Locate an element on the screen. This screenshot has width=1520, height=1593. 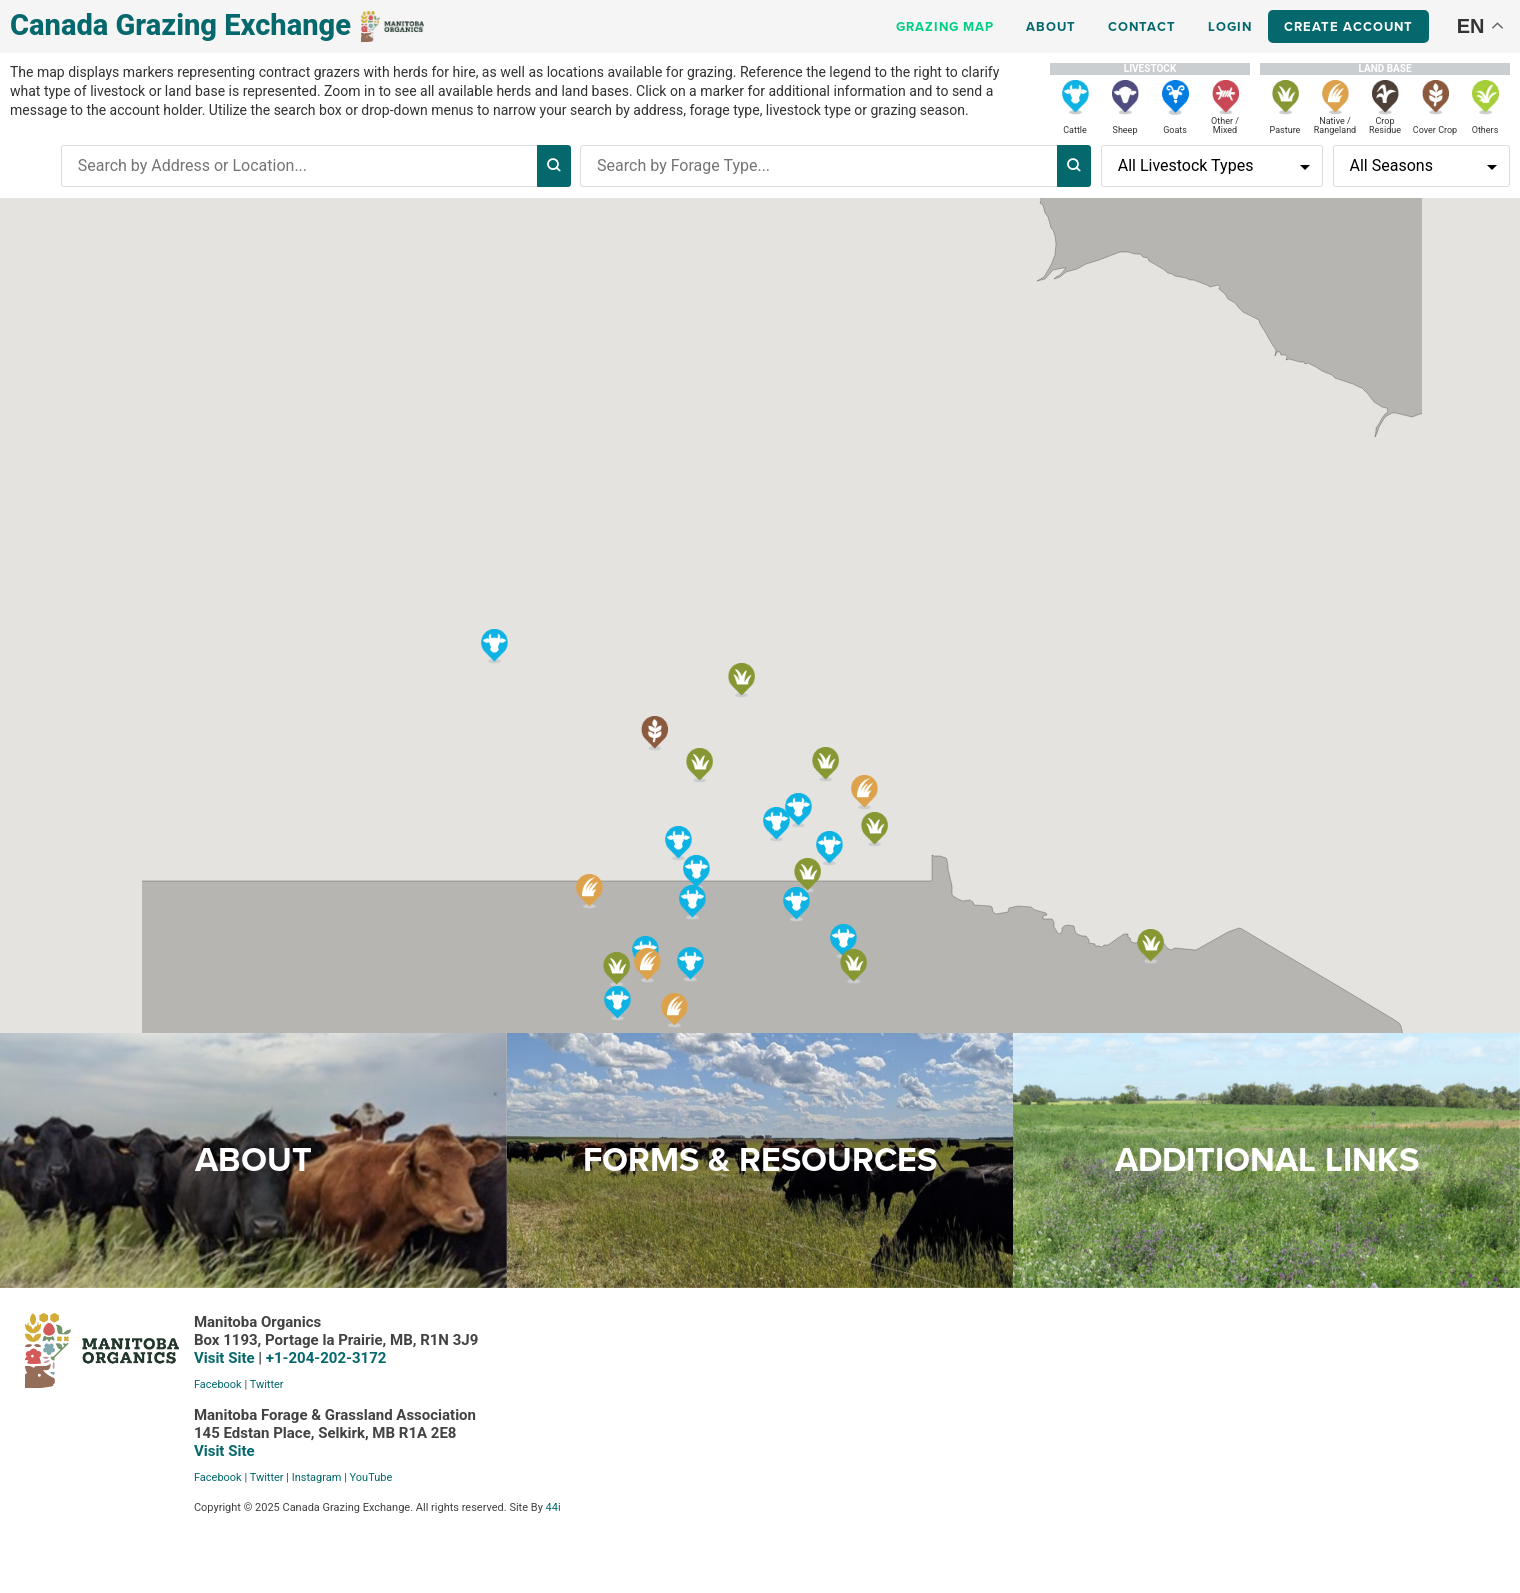
Other / Mixed is located at coordinates (1225, 125).